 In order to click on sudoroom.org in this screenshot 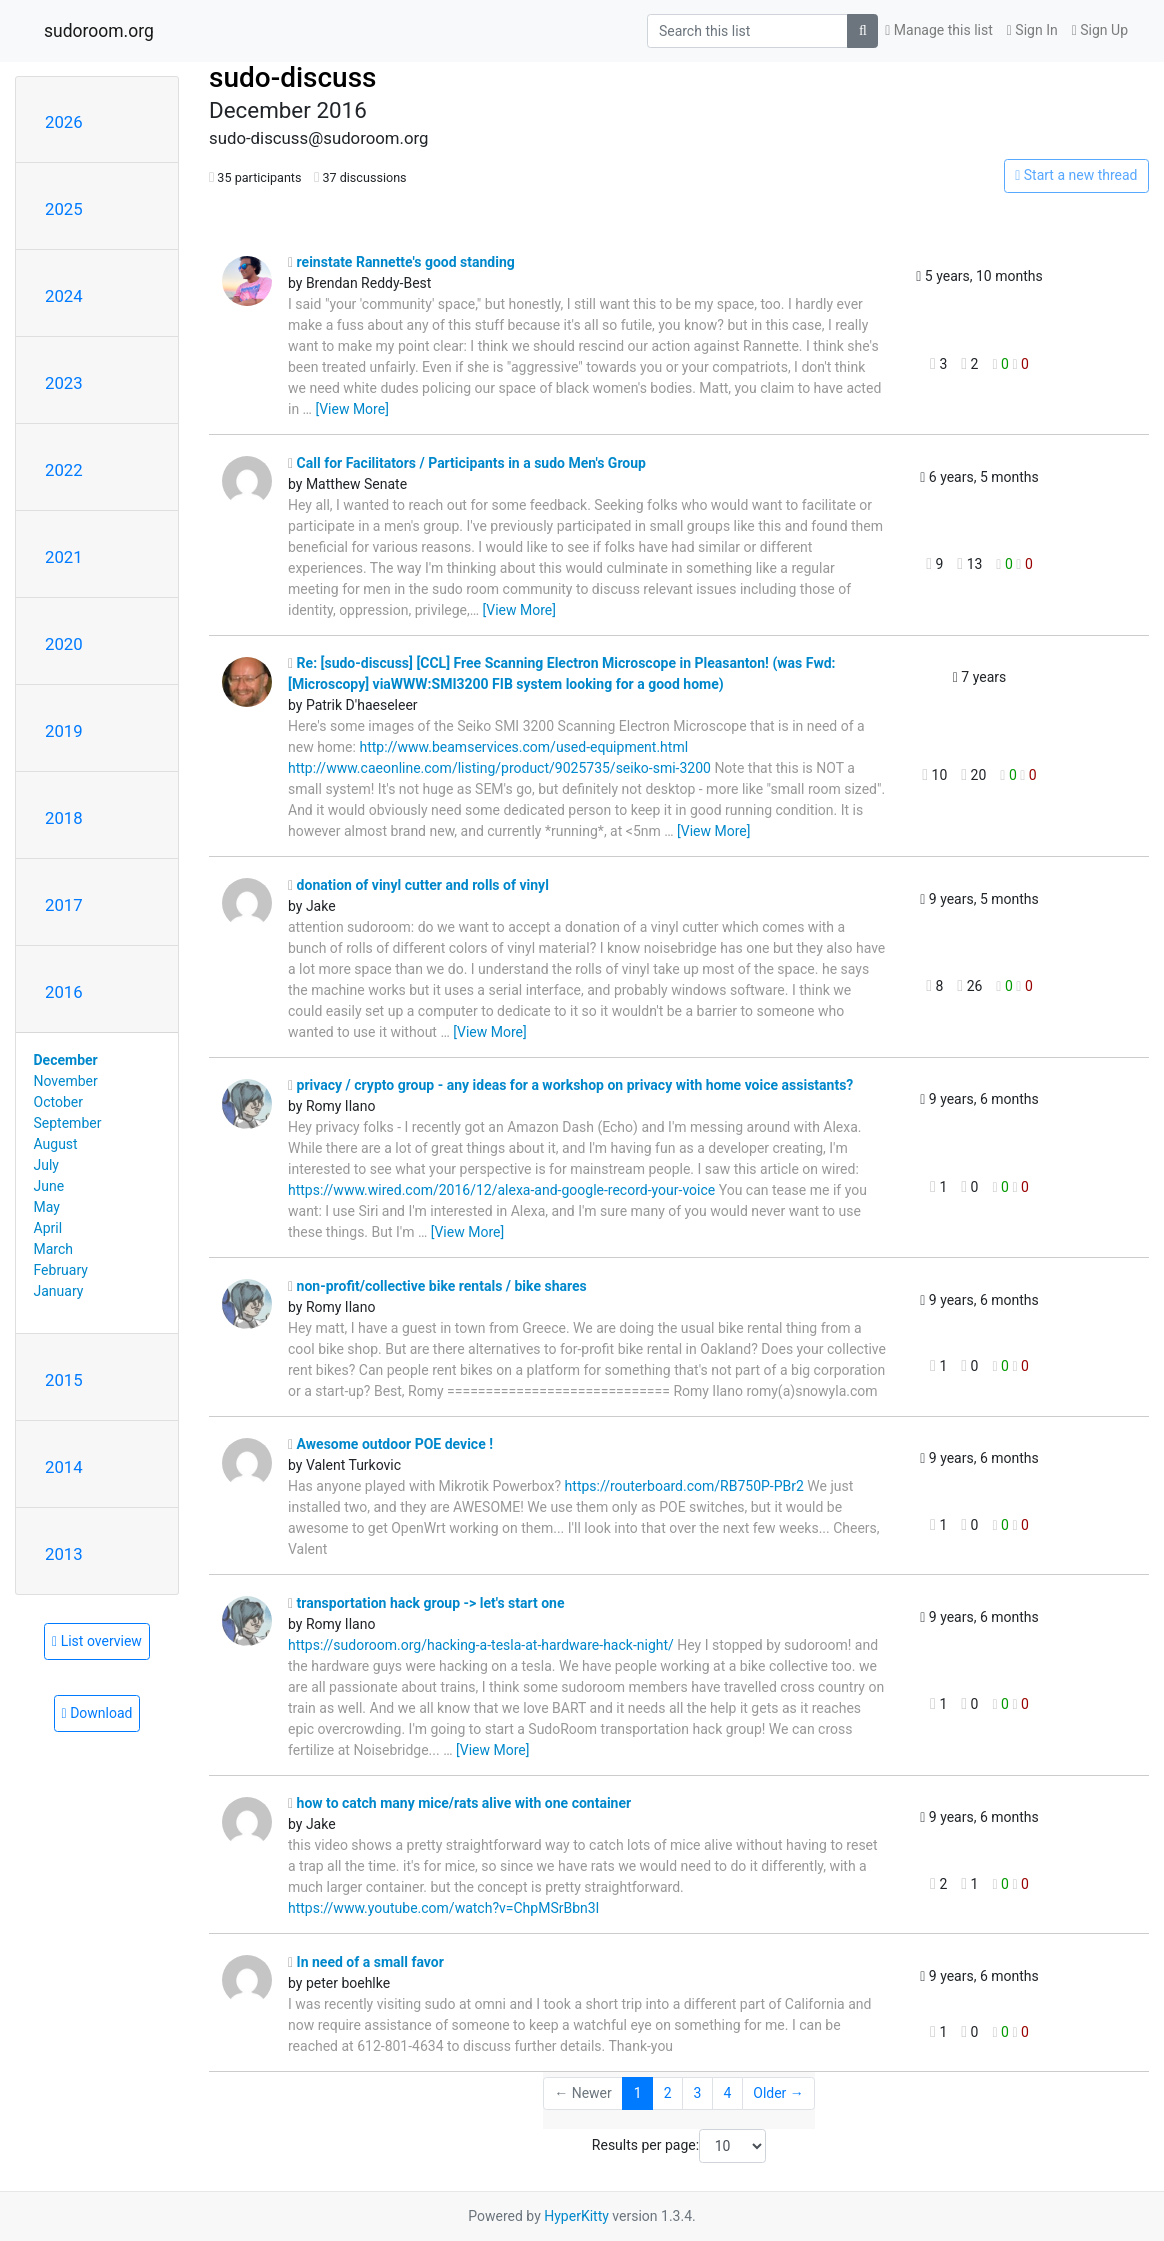, I will do `click(99, 31)`.